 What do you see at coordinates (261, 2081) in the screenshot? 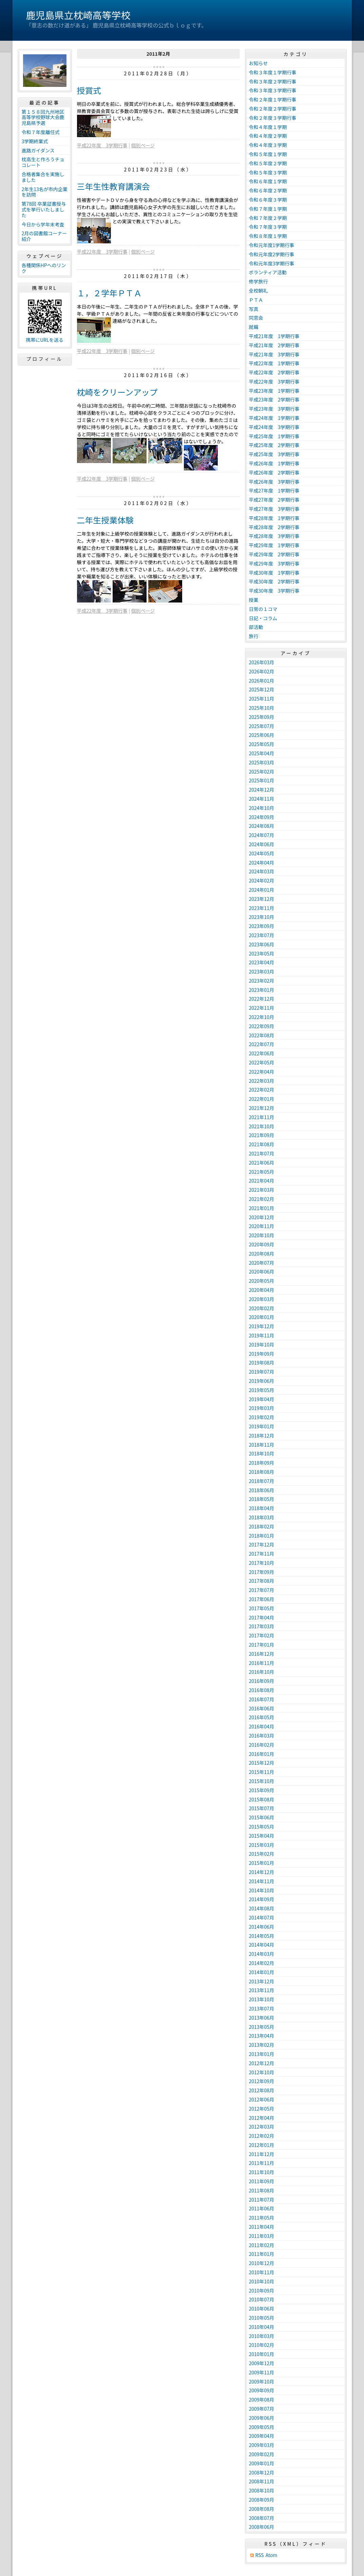
I see `2012年09月` at bounding box center [261, 2081].